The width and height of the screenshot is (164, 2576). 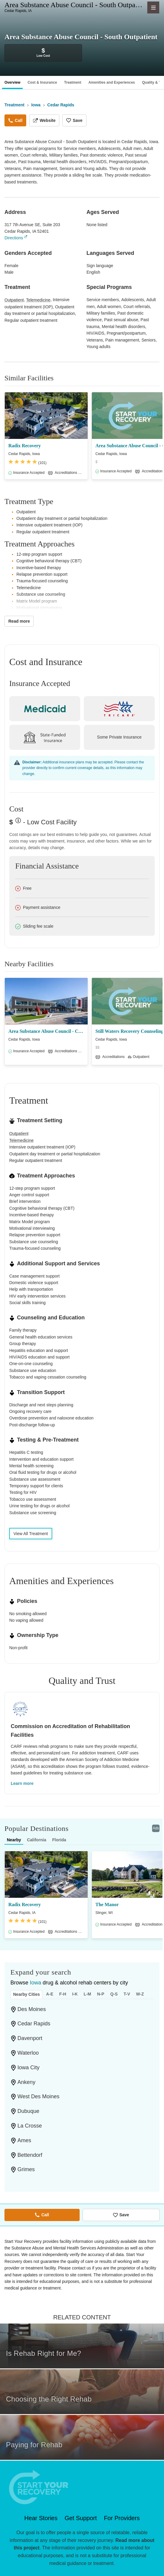 What do you see at coordinates (59, 1839) in the screenshot?
I see `Florida` at bounding box center [59, 1839].